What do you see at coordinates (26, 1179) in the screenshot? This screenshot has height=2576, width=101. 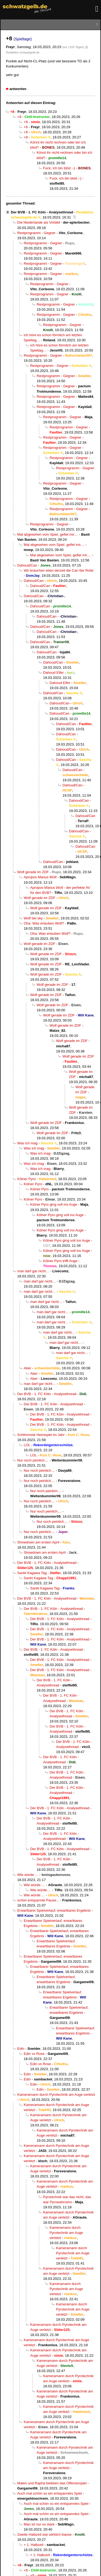 I see `Kölner Pyro` at bounding box center [26, 1179].